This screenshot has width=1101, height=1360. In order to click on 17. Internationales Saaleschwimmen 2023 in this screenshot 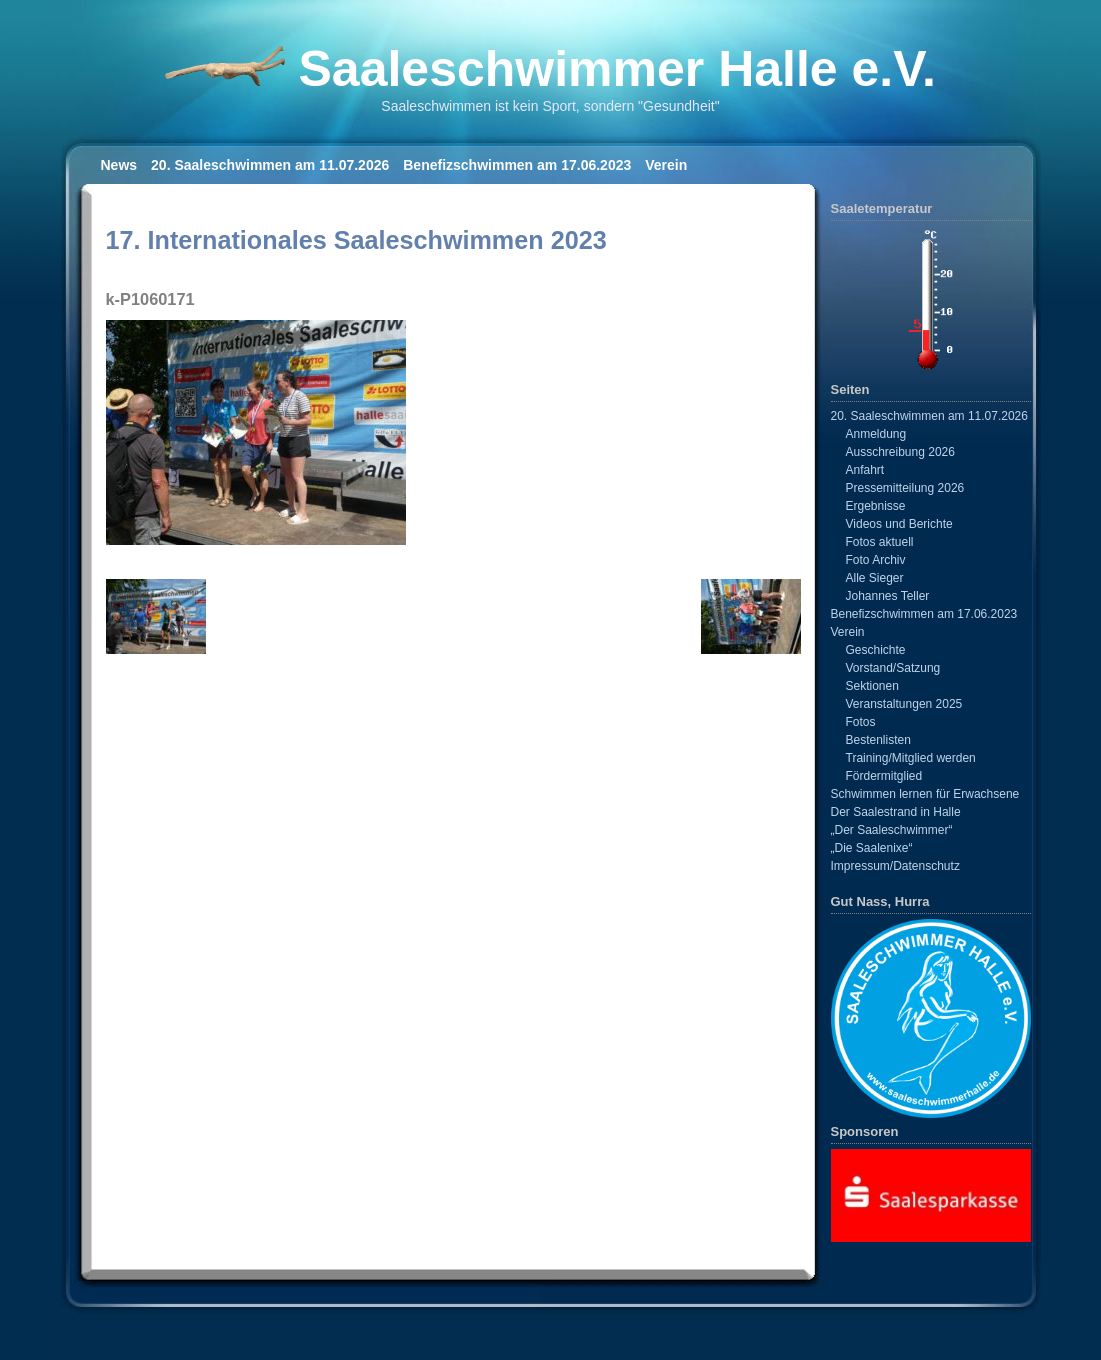, I will do `click(356, 240)`.